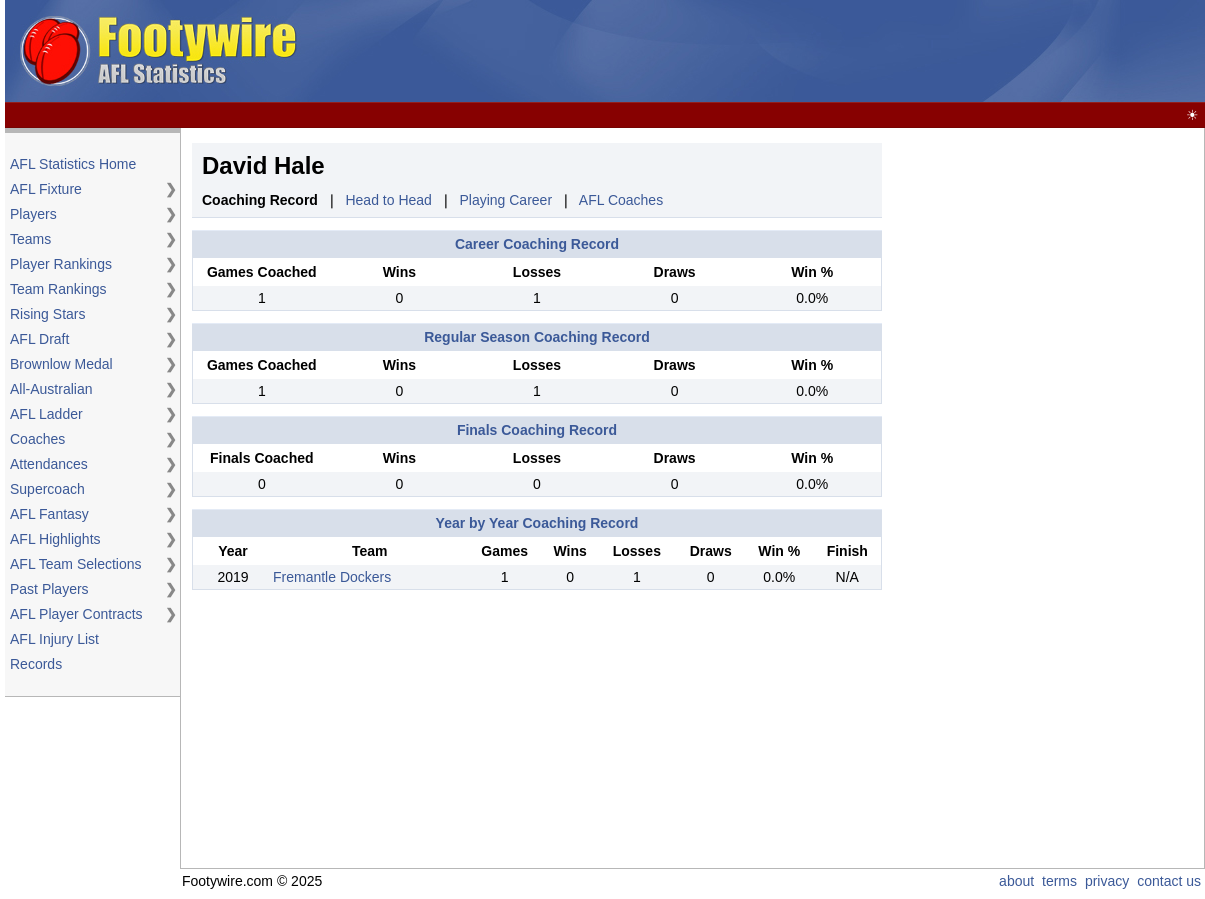 The width and height of the screenshot is (1205, 899). What do you see at coordinates (37, 439) in the screenshot?
I see `Coaches` at bounding box center [37, 439].